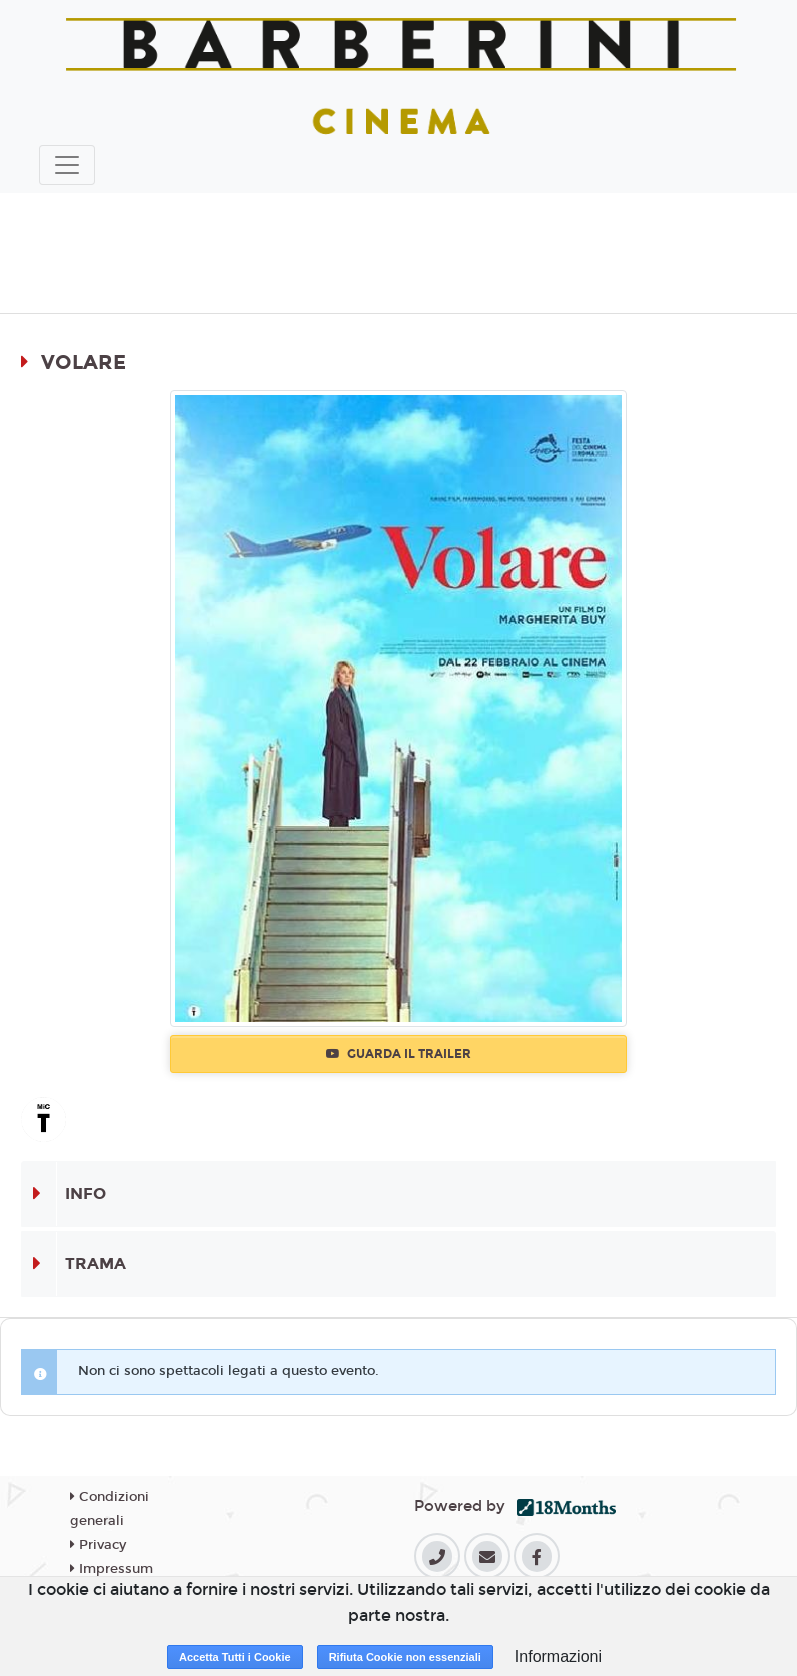 This screenshot has height=1676, width=797. Describe the element at coordinates (235, 1657) in the screenshot. I see `Accetta Tutti i Cookie` at that location.